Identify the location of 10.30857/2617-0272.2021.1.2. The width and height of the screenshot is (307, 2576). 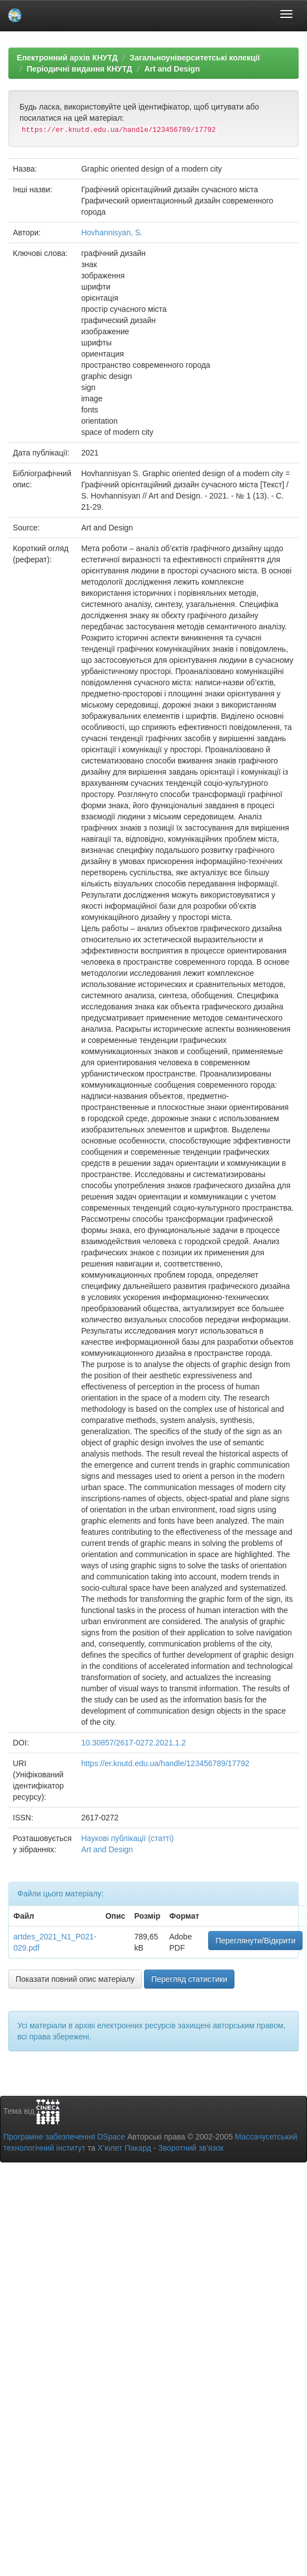
(133, 1742).